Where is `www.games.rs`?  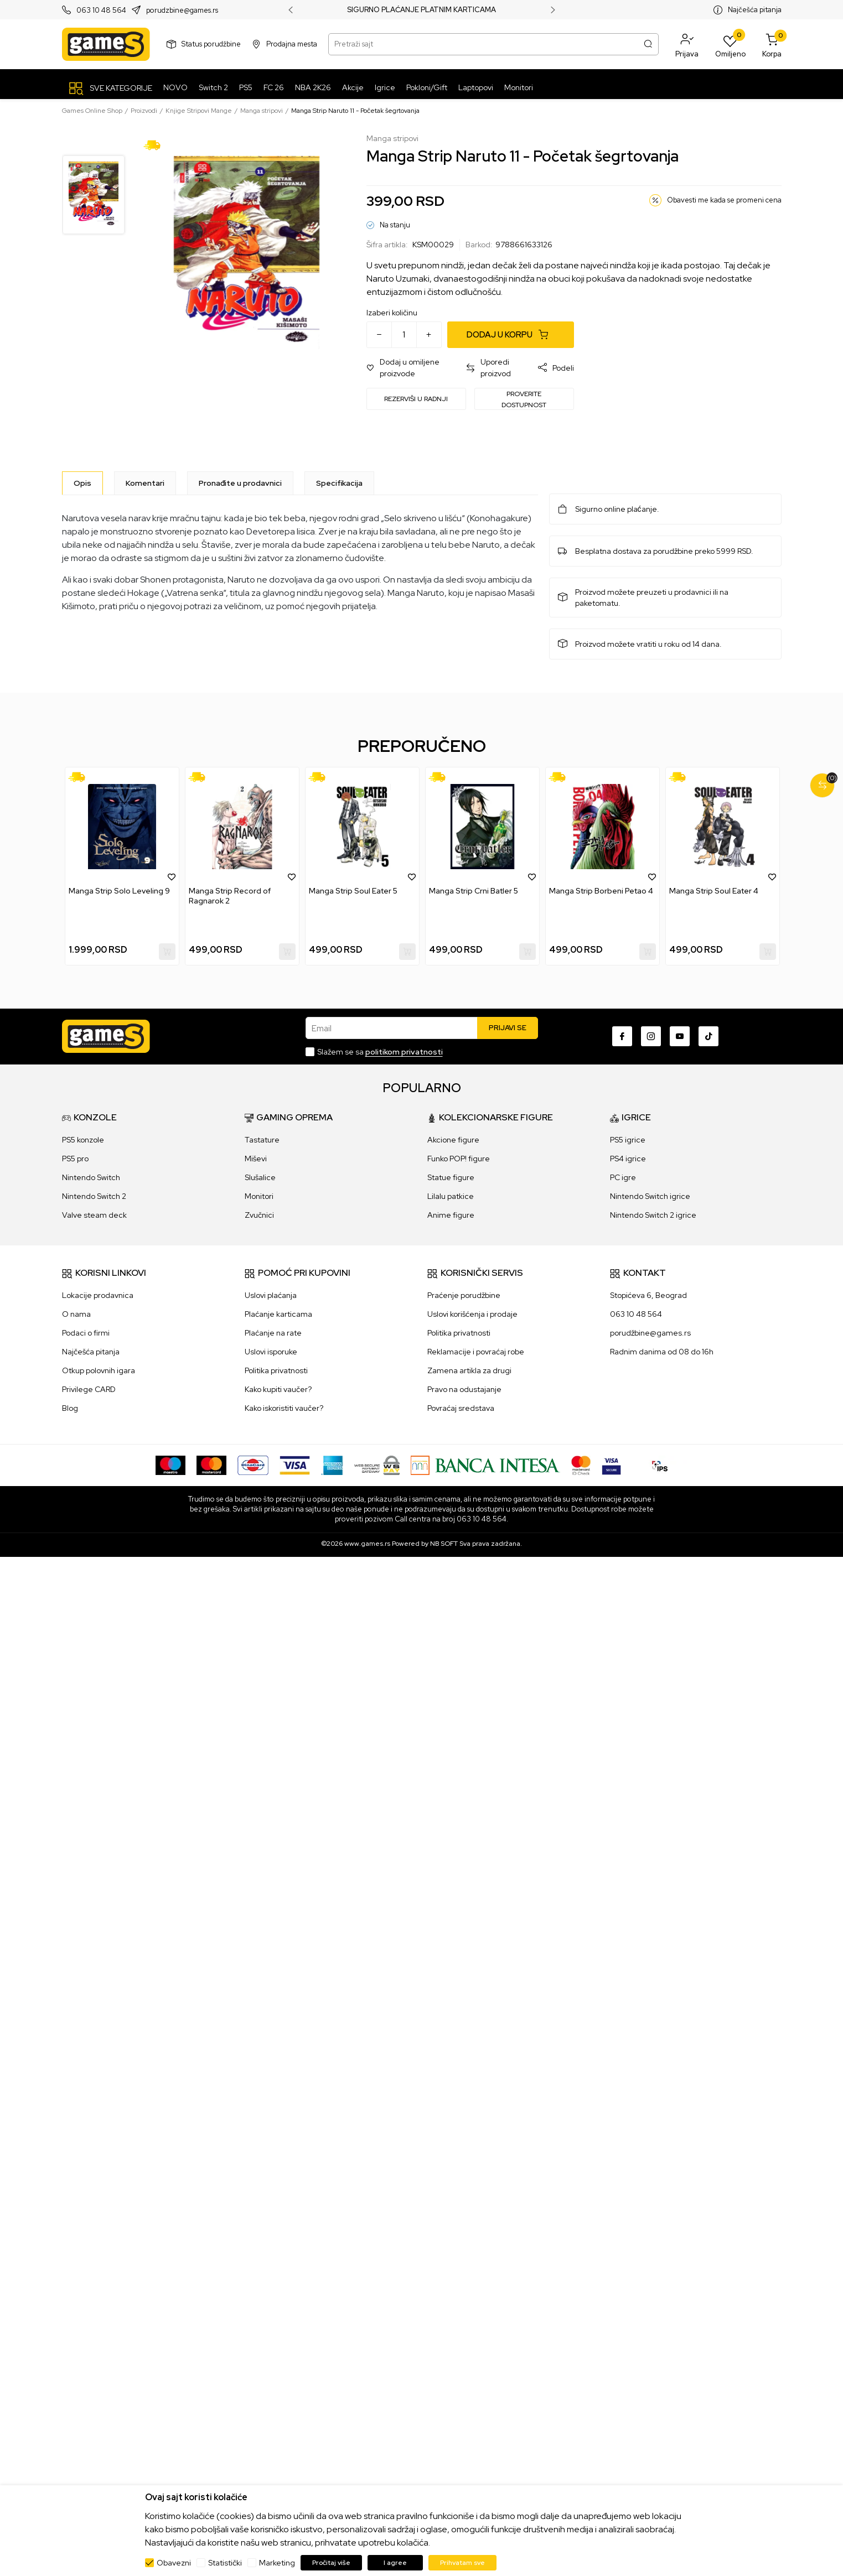 www.games.rs is located at coordinates (367, 1543).